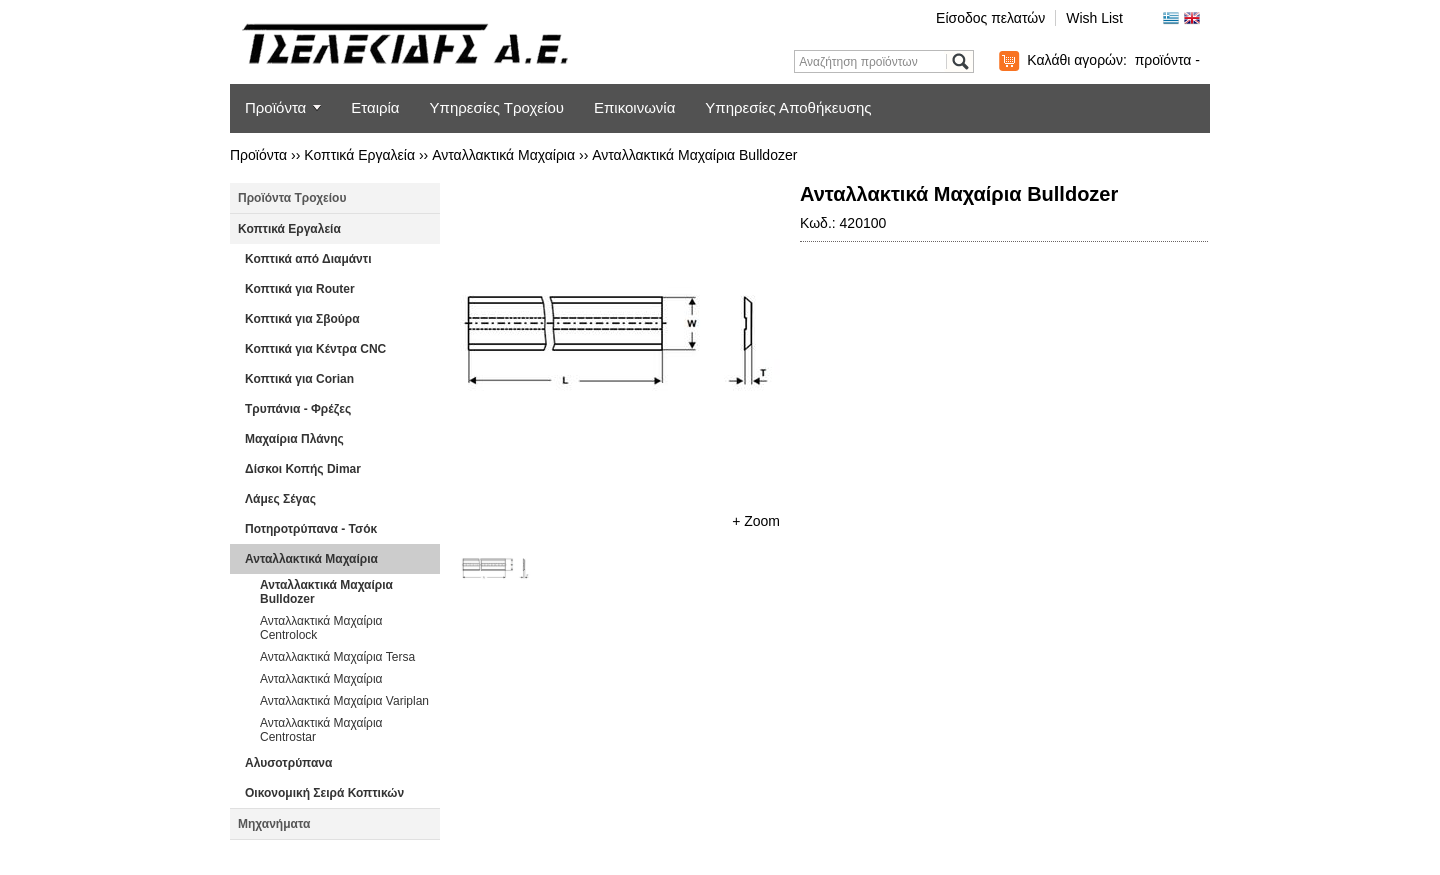 The image size is (1440, 875). I want to click on Δίσκοι Κοπής Dimar, so click(303, 469).